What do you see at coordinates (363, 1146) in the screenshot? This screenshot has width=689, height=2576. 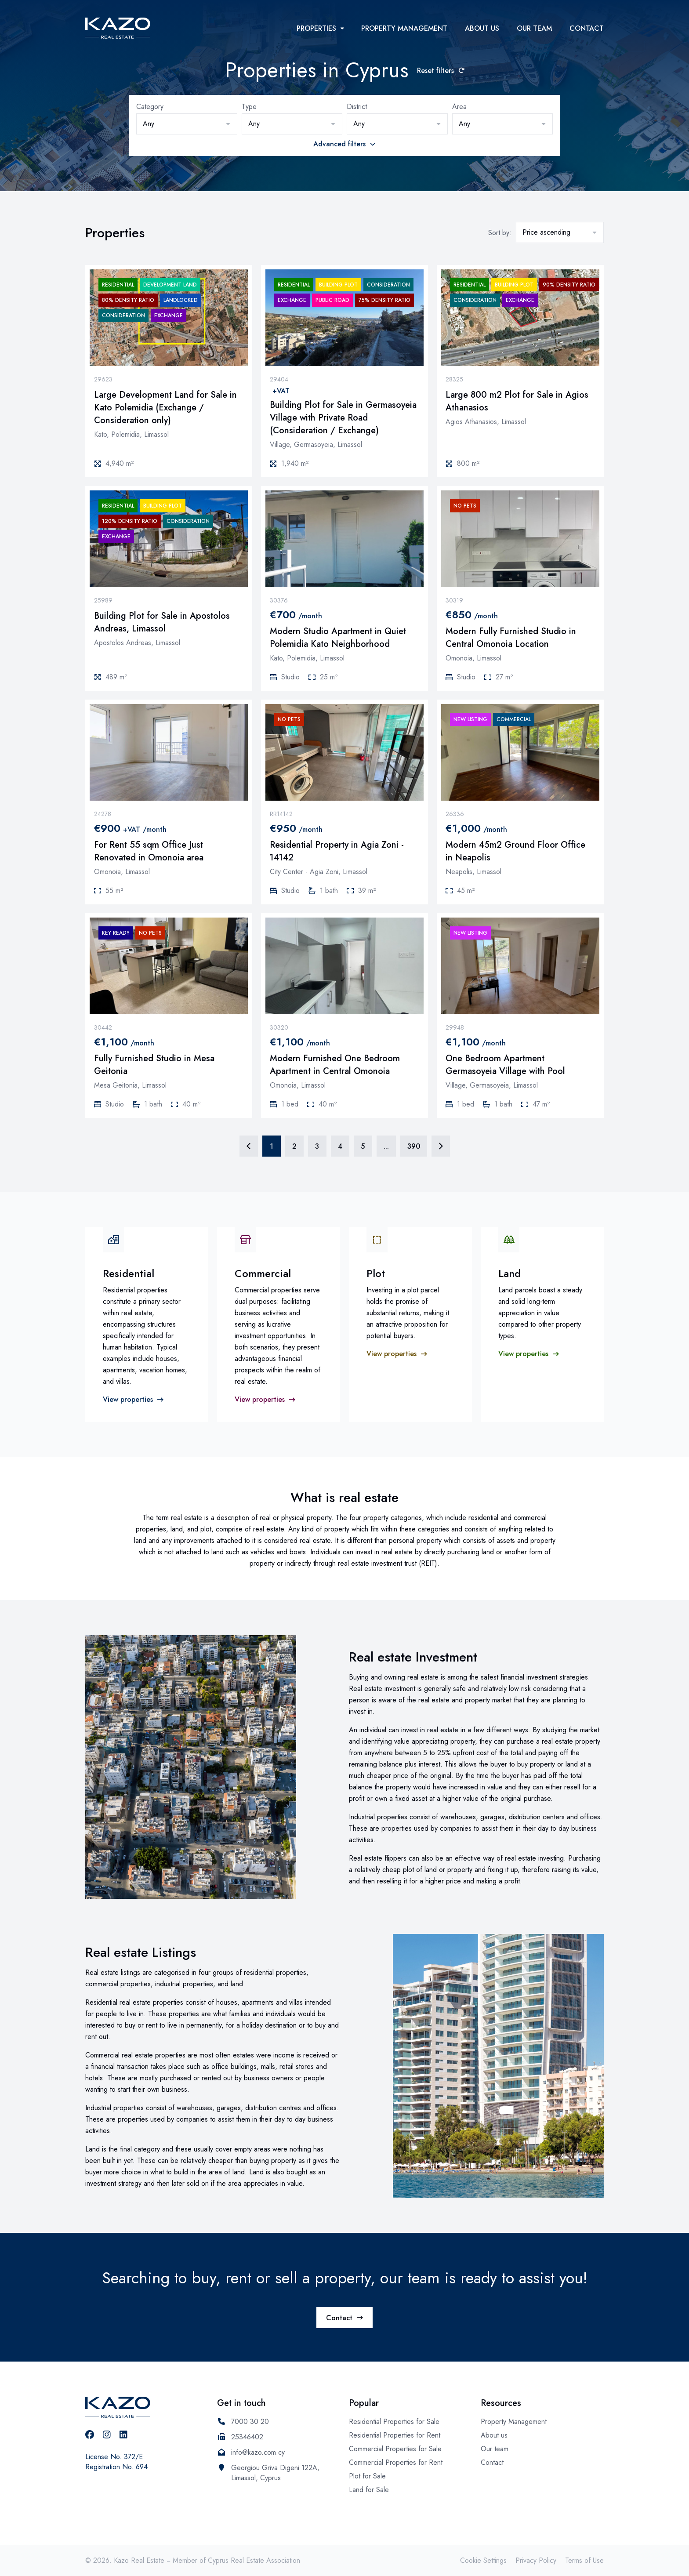 I see `5 [Page 5]` at bounding box center [363, 1146].